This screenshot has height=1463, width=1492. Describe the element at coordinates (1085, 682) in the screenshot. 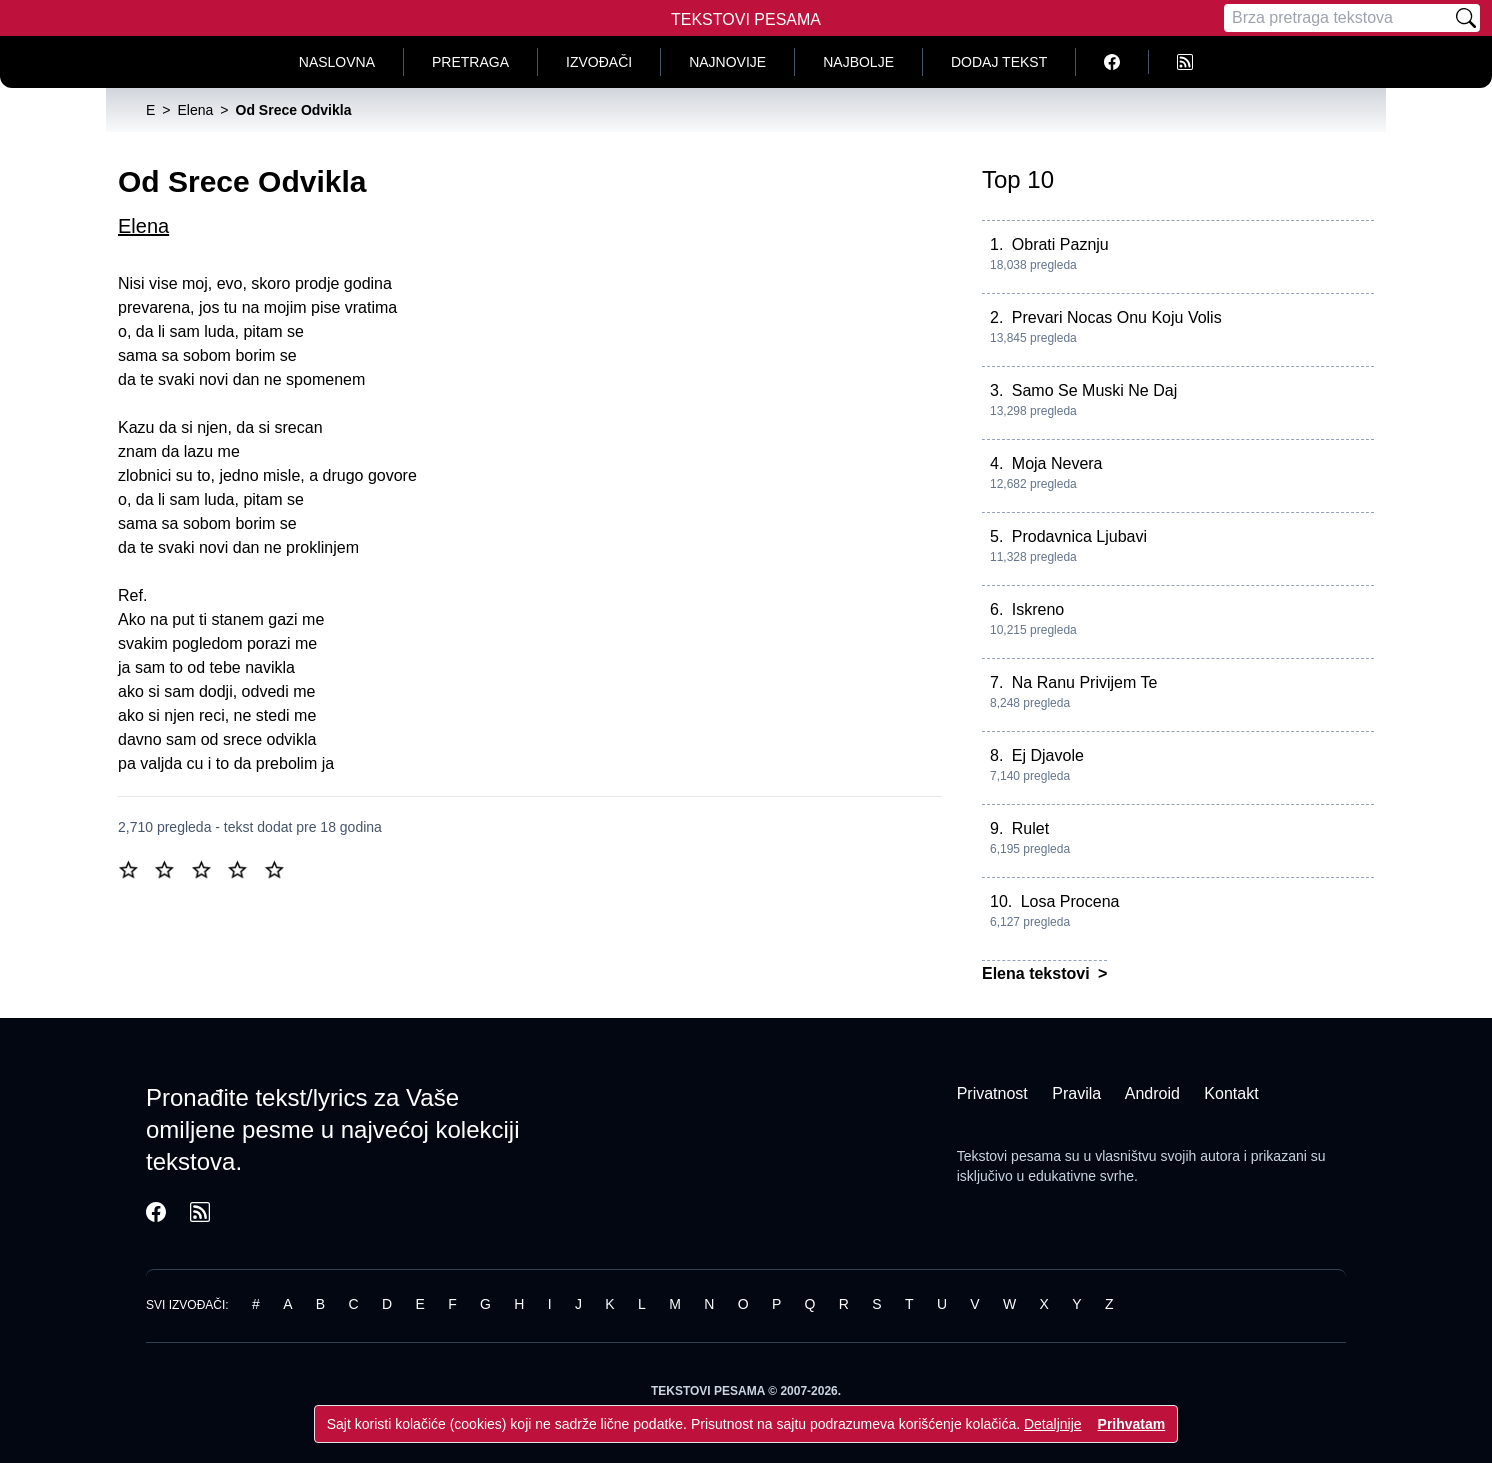

I see `Na Ranu Privijem Te` at that location.